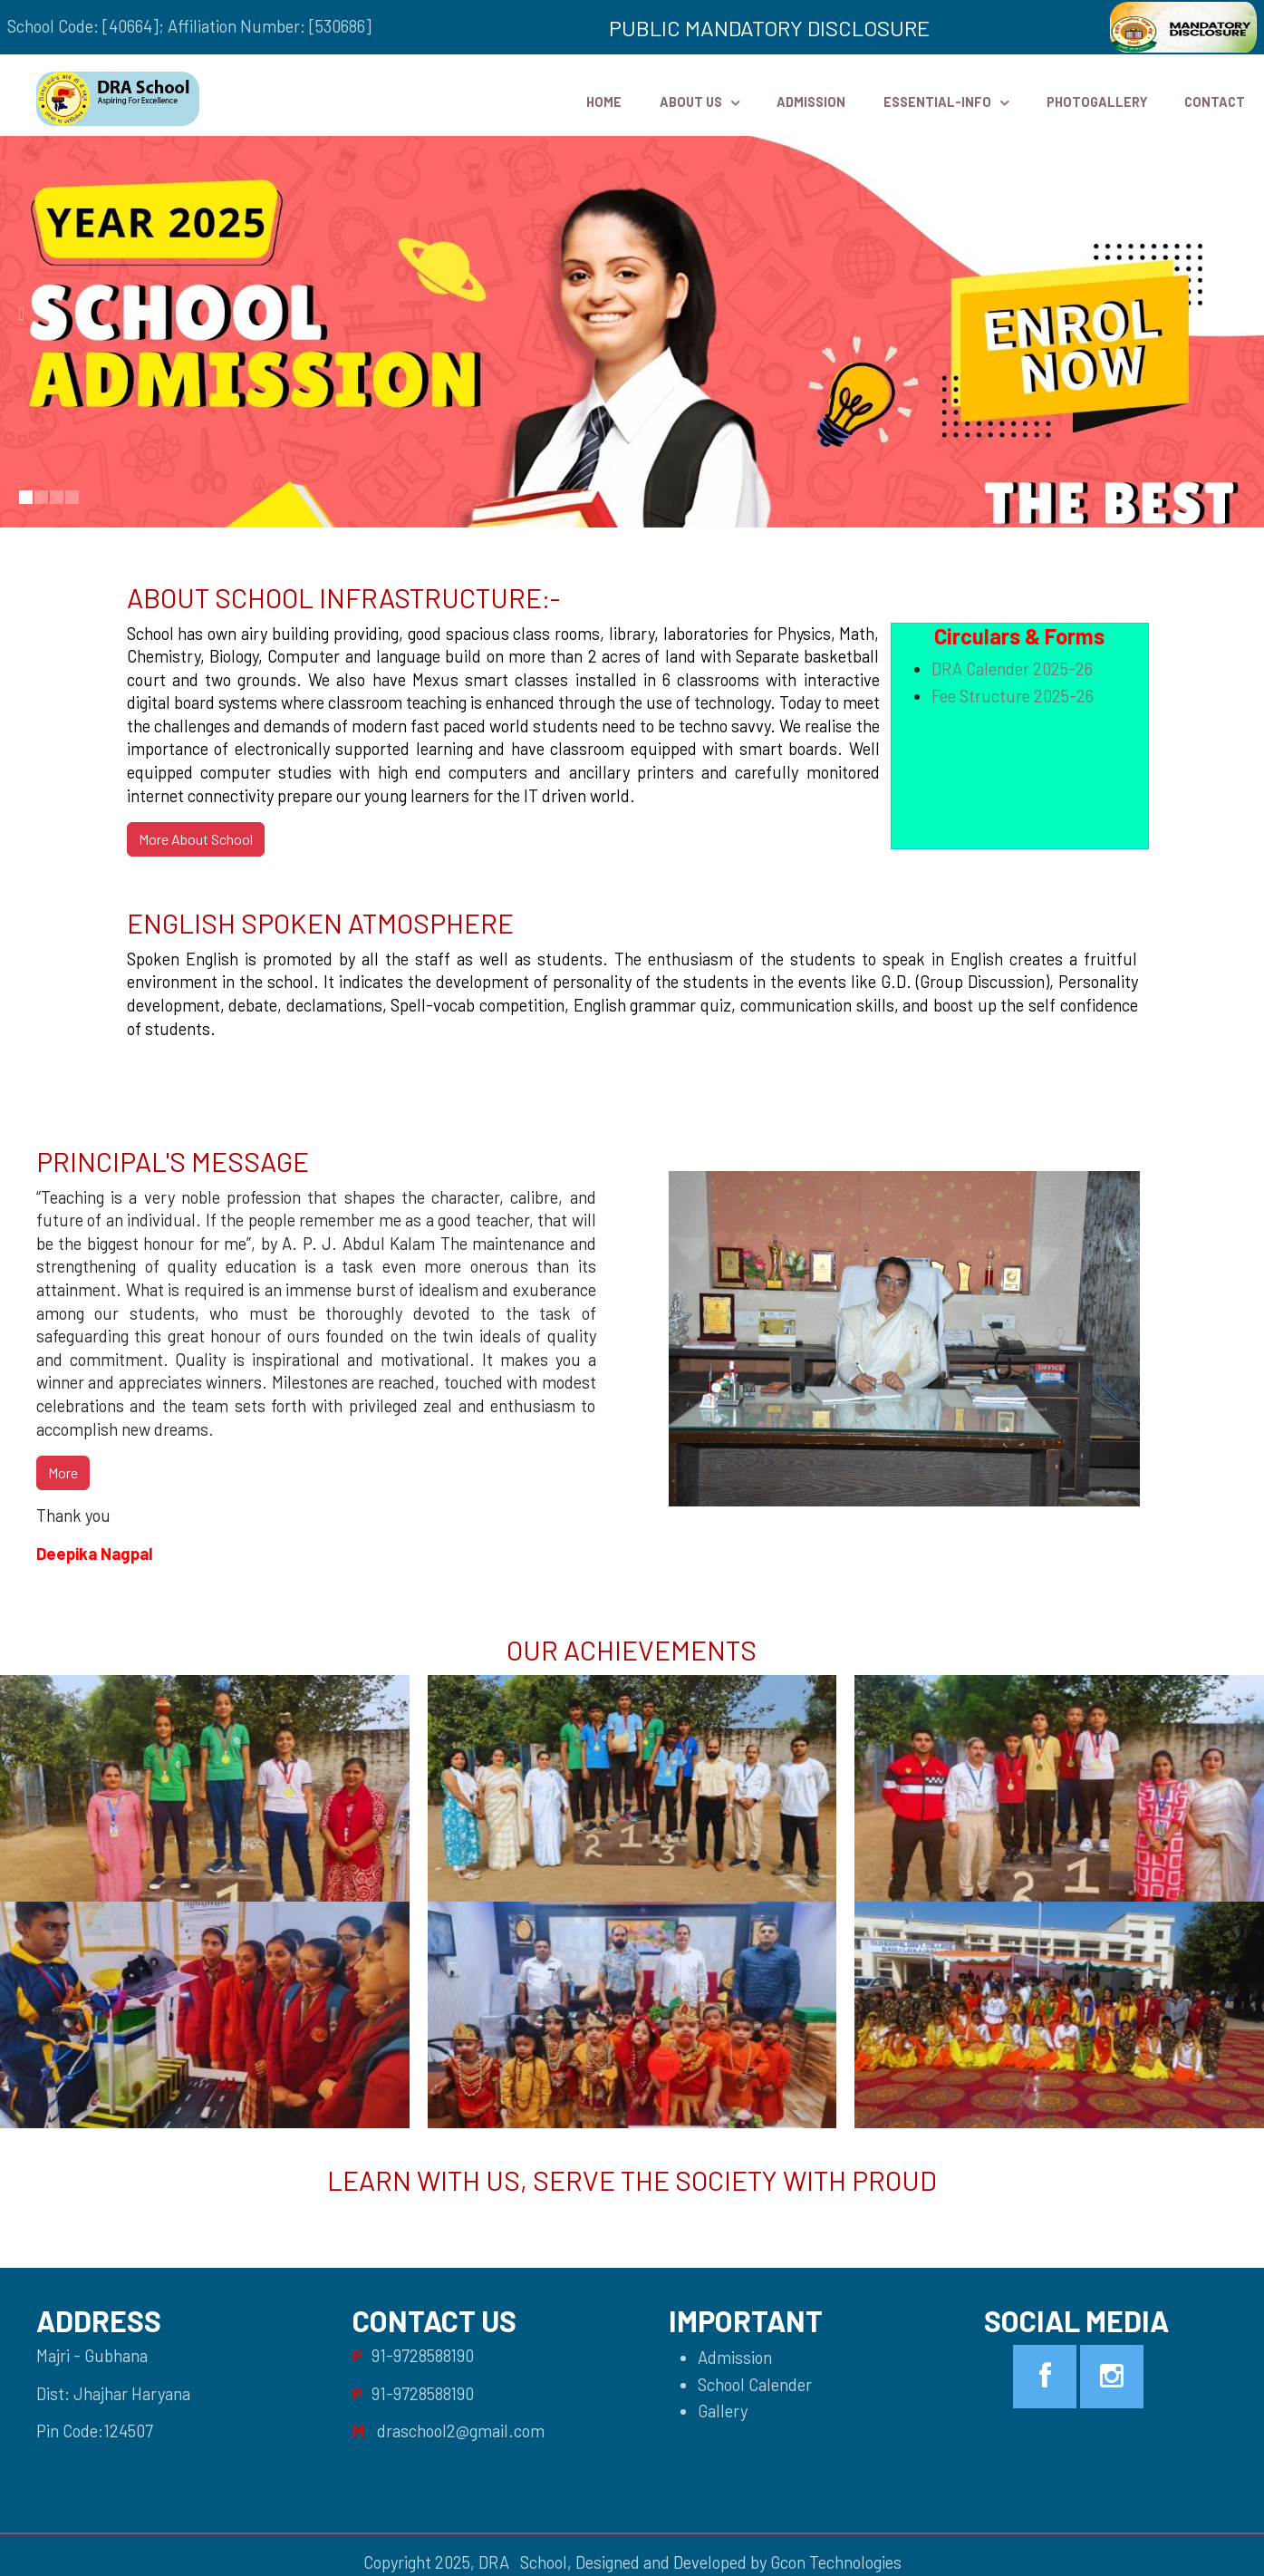 This screenshot has width=1264, height=2576. I want to click on Contact, so click(1214, 102).